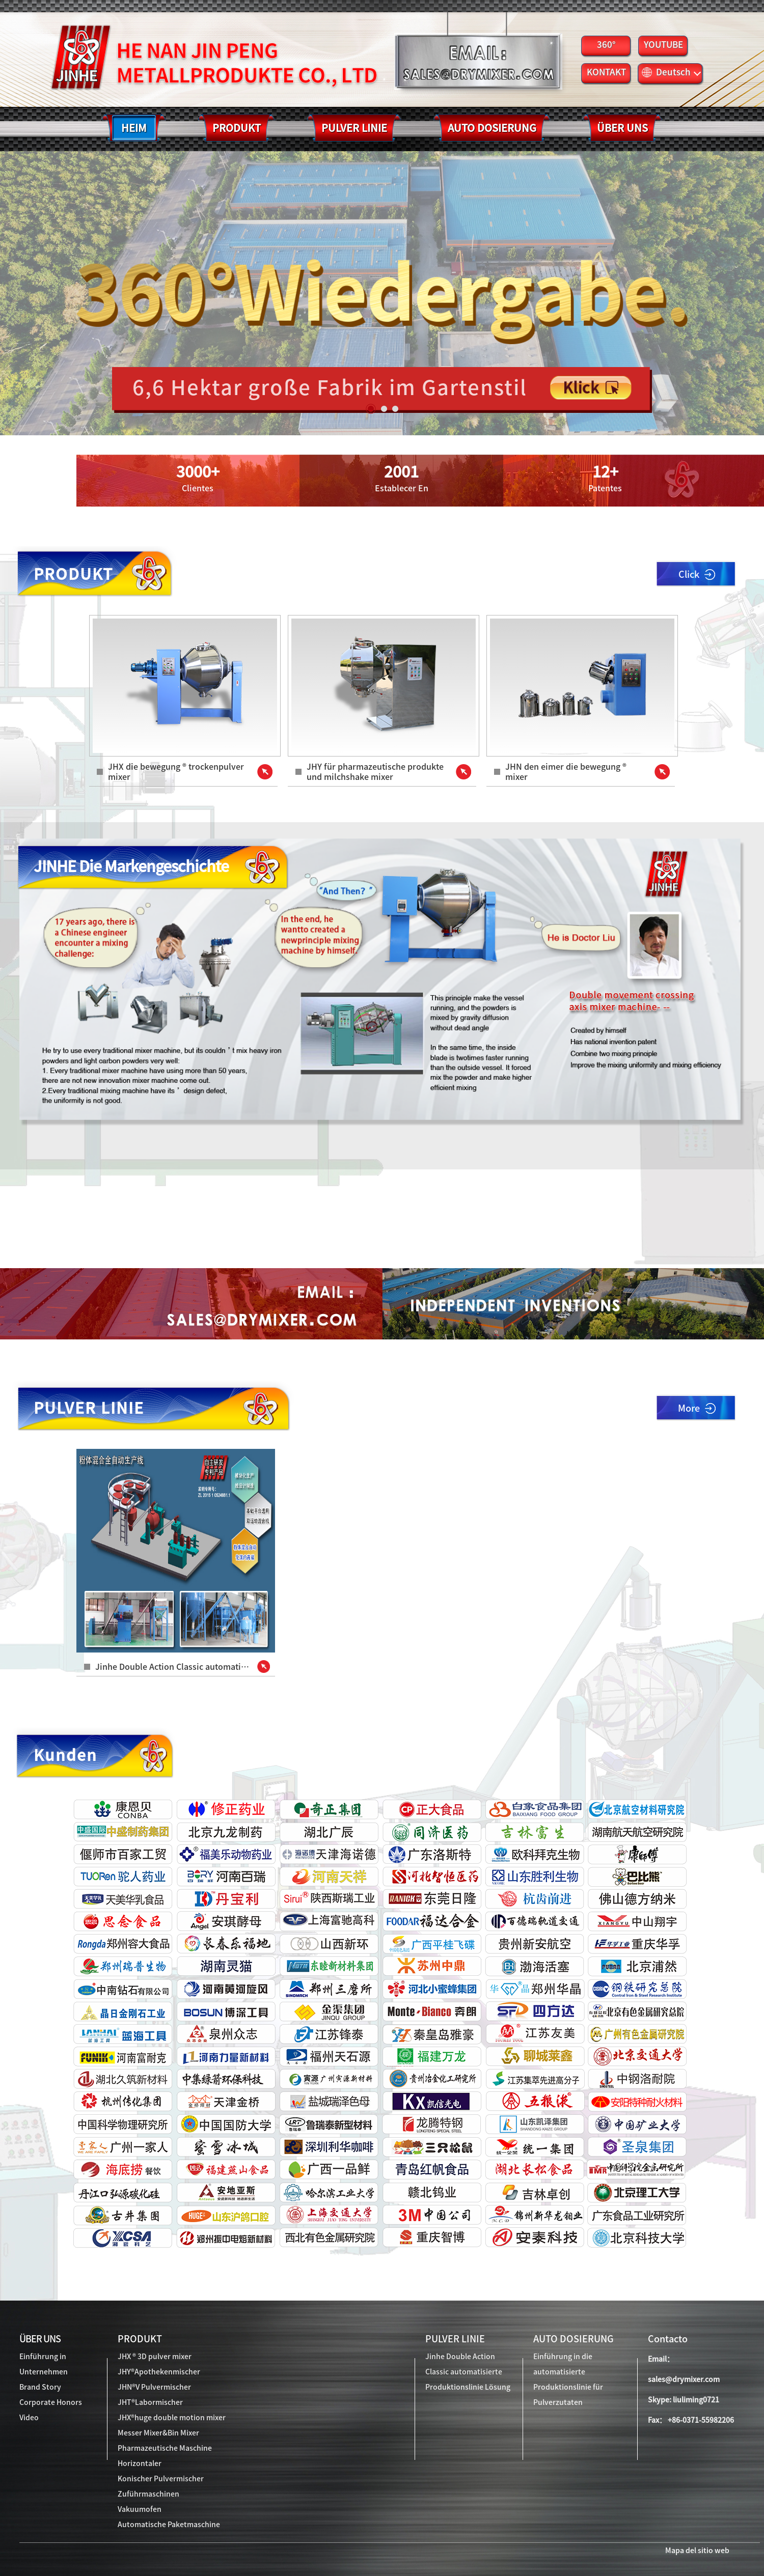 The height and width of the screenshot is (2576, 764). Describe the element at coordinates (29, 2417) in the screenshot. I see `Video` at that location.